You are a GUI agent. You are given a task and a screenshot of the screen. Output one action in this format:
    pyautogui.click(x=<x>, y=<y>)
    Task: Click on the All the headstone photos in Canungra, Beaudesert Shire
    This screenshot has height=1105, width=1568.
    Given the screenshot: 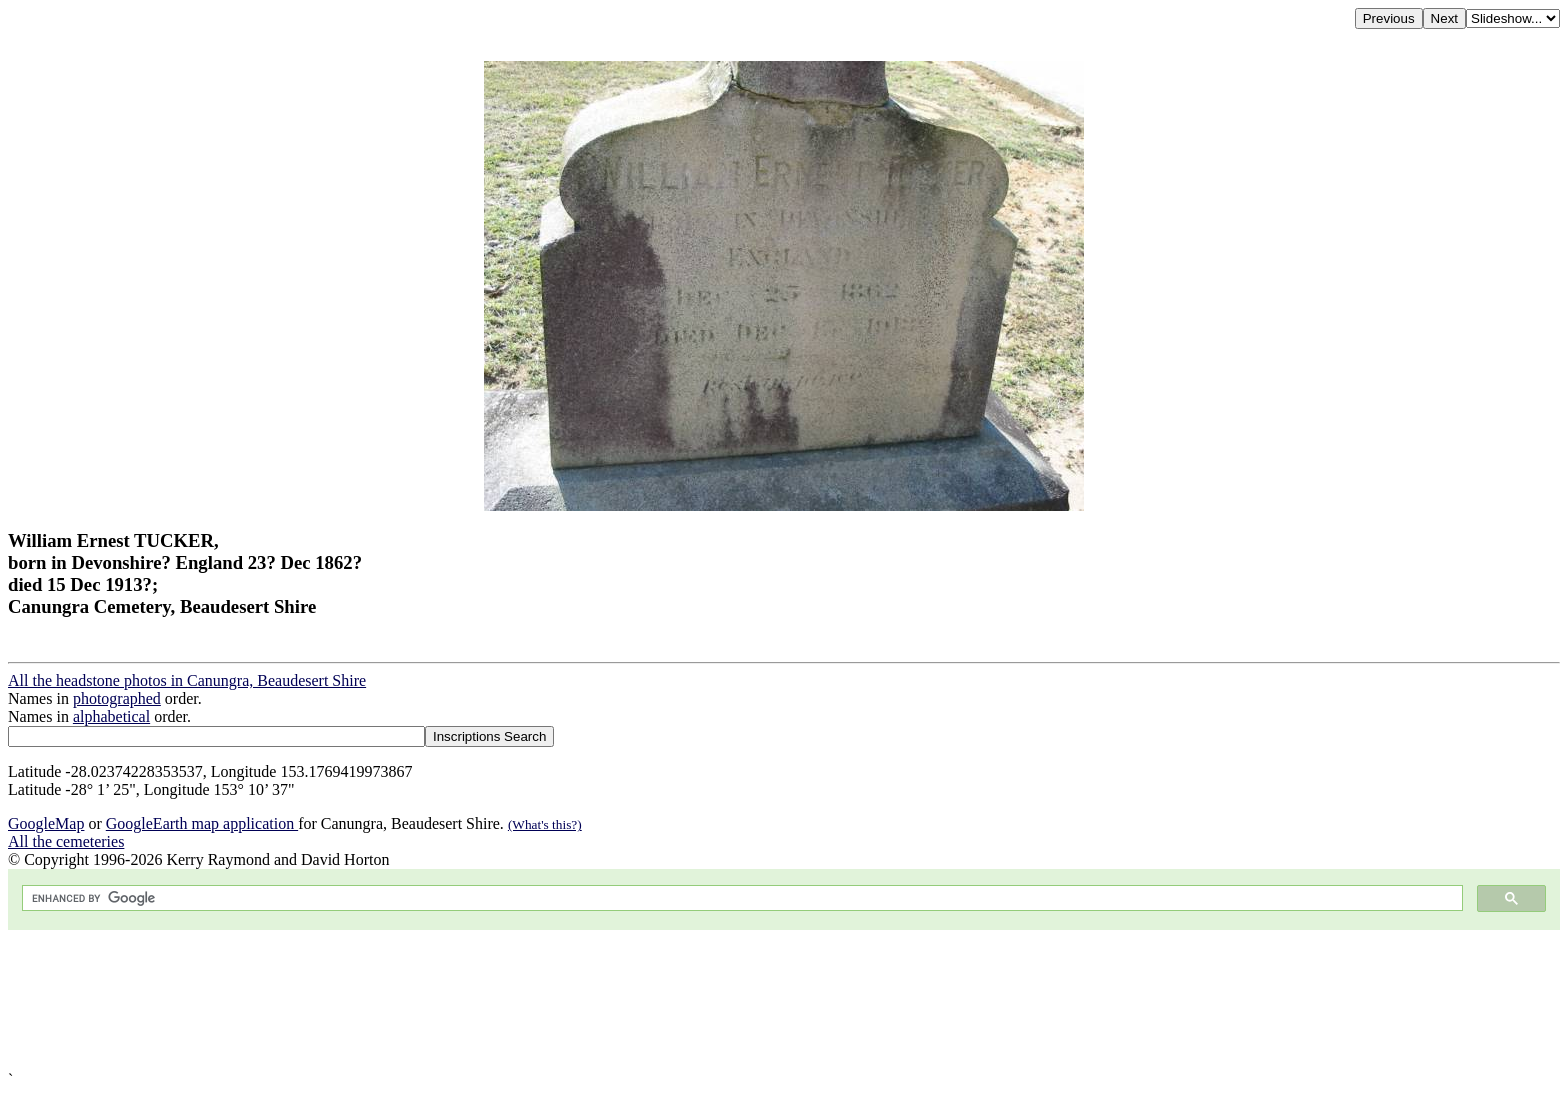 What is the action you would take?
    pyautogui.click(x=187, y=680)
    